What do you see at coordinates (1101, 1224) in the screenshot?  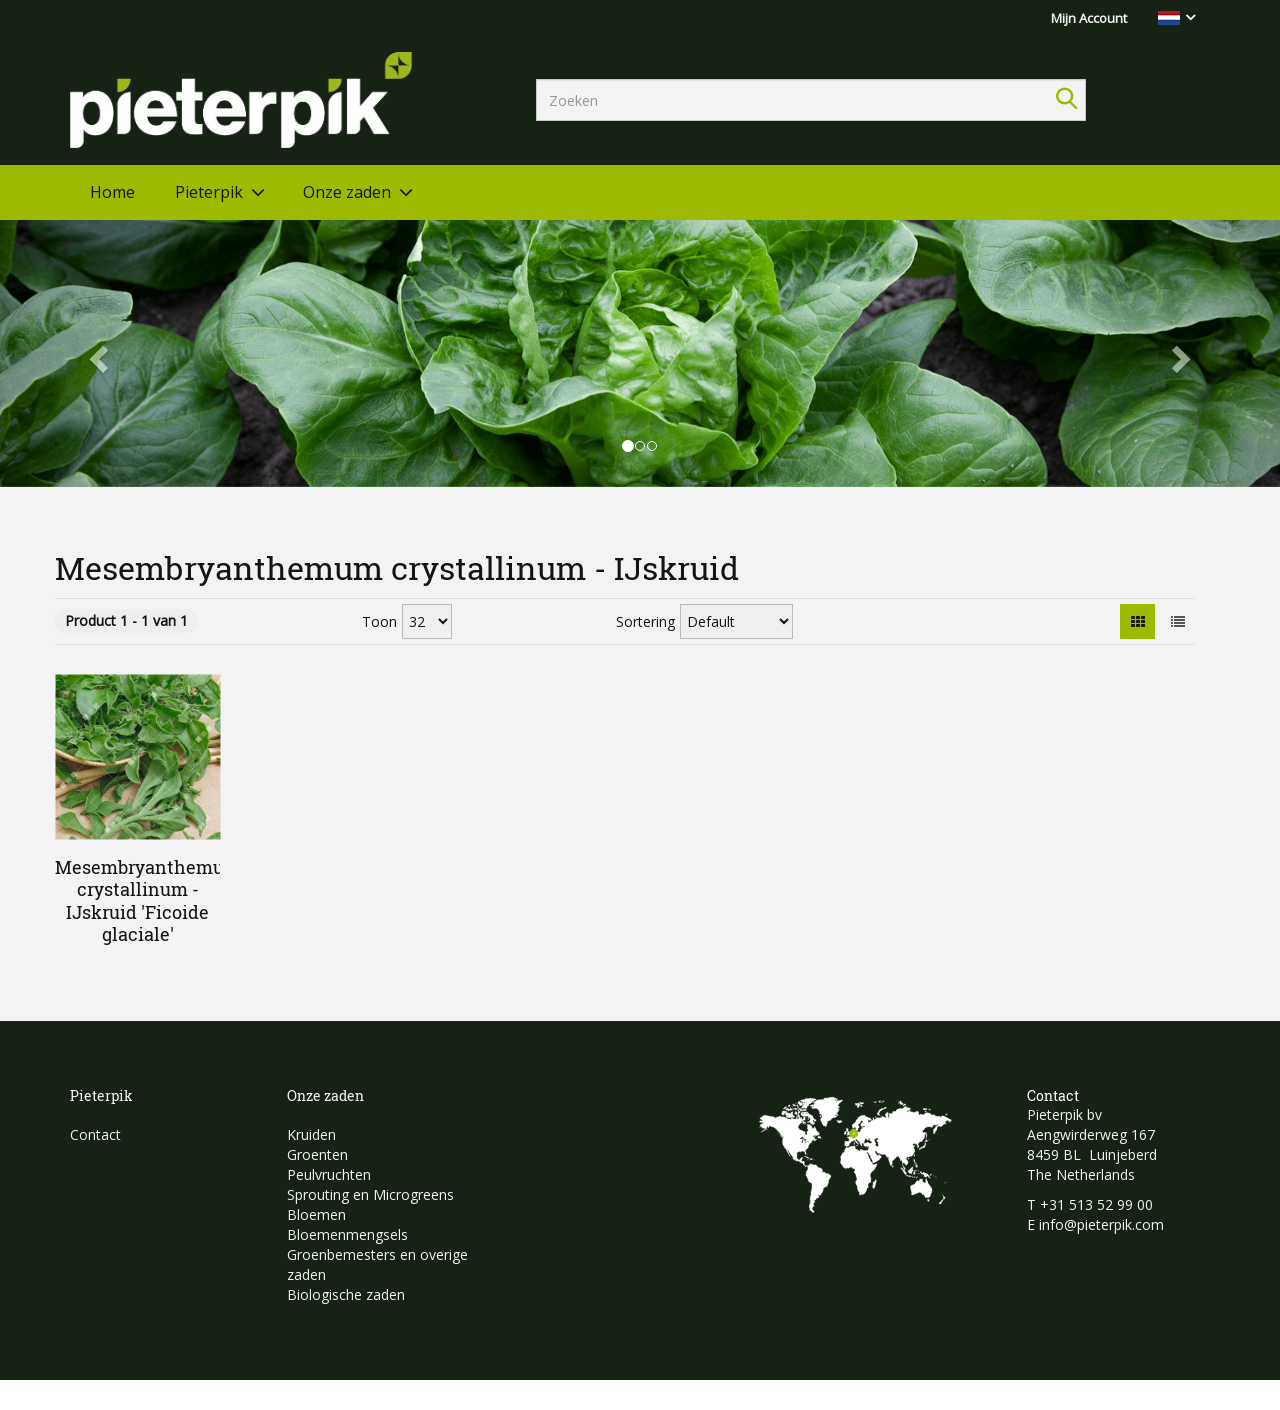 I see `info@pieterpik.com` at bounding box center [1101, 1224].